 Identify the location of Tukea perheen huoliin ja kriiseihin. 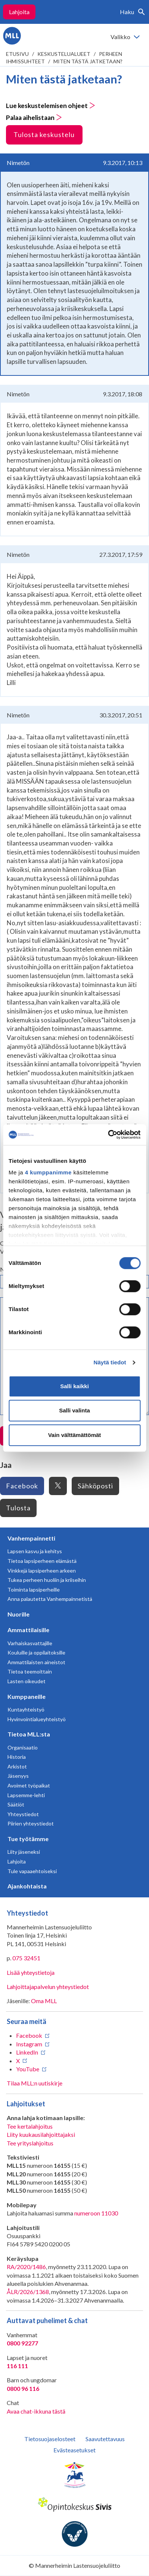
(46, 1580).